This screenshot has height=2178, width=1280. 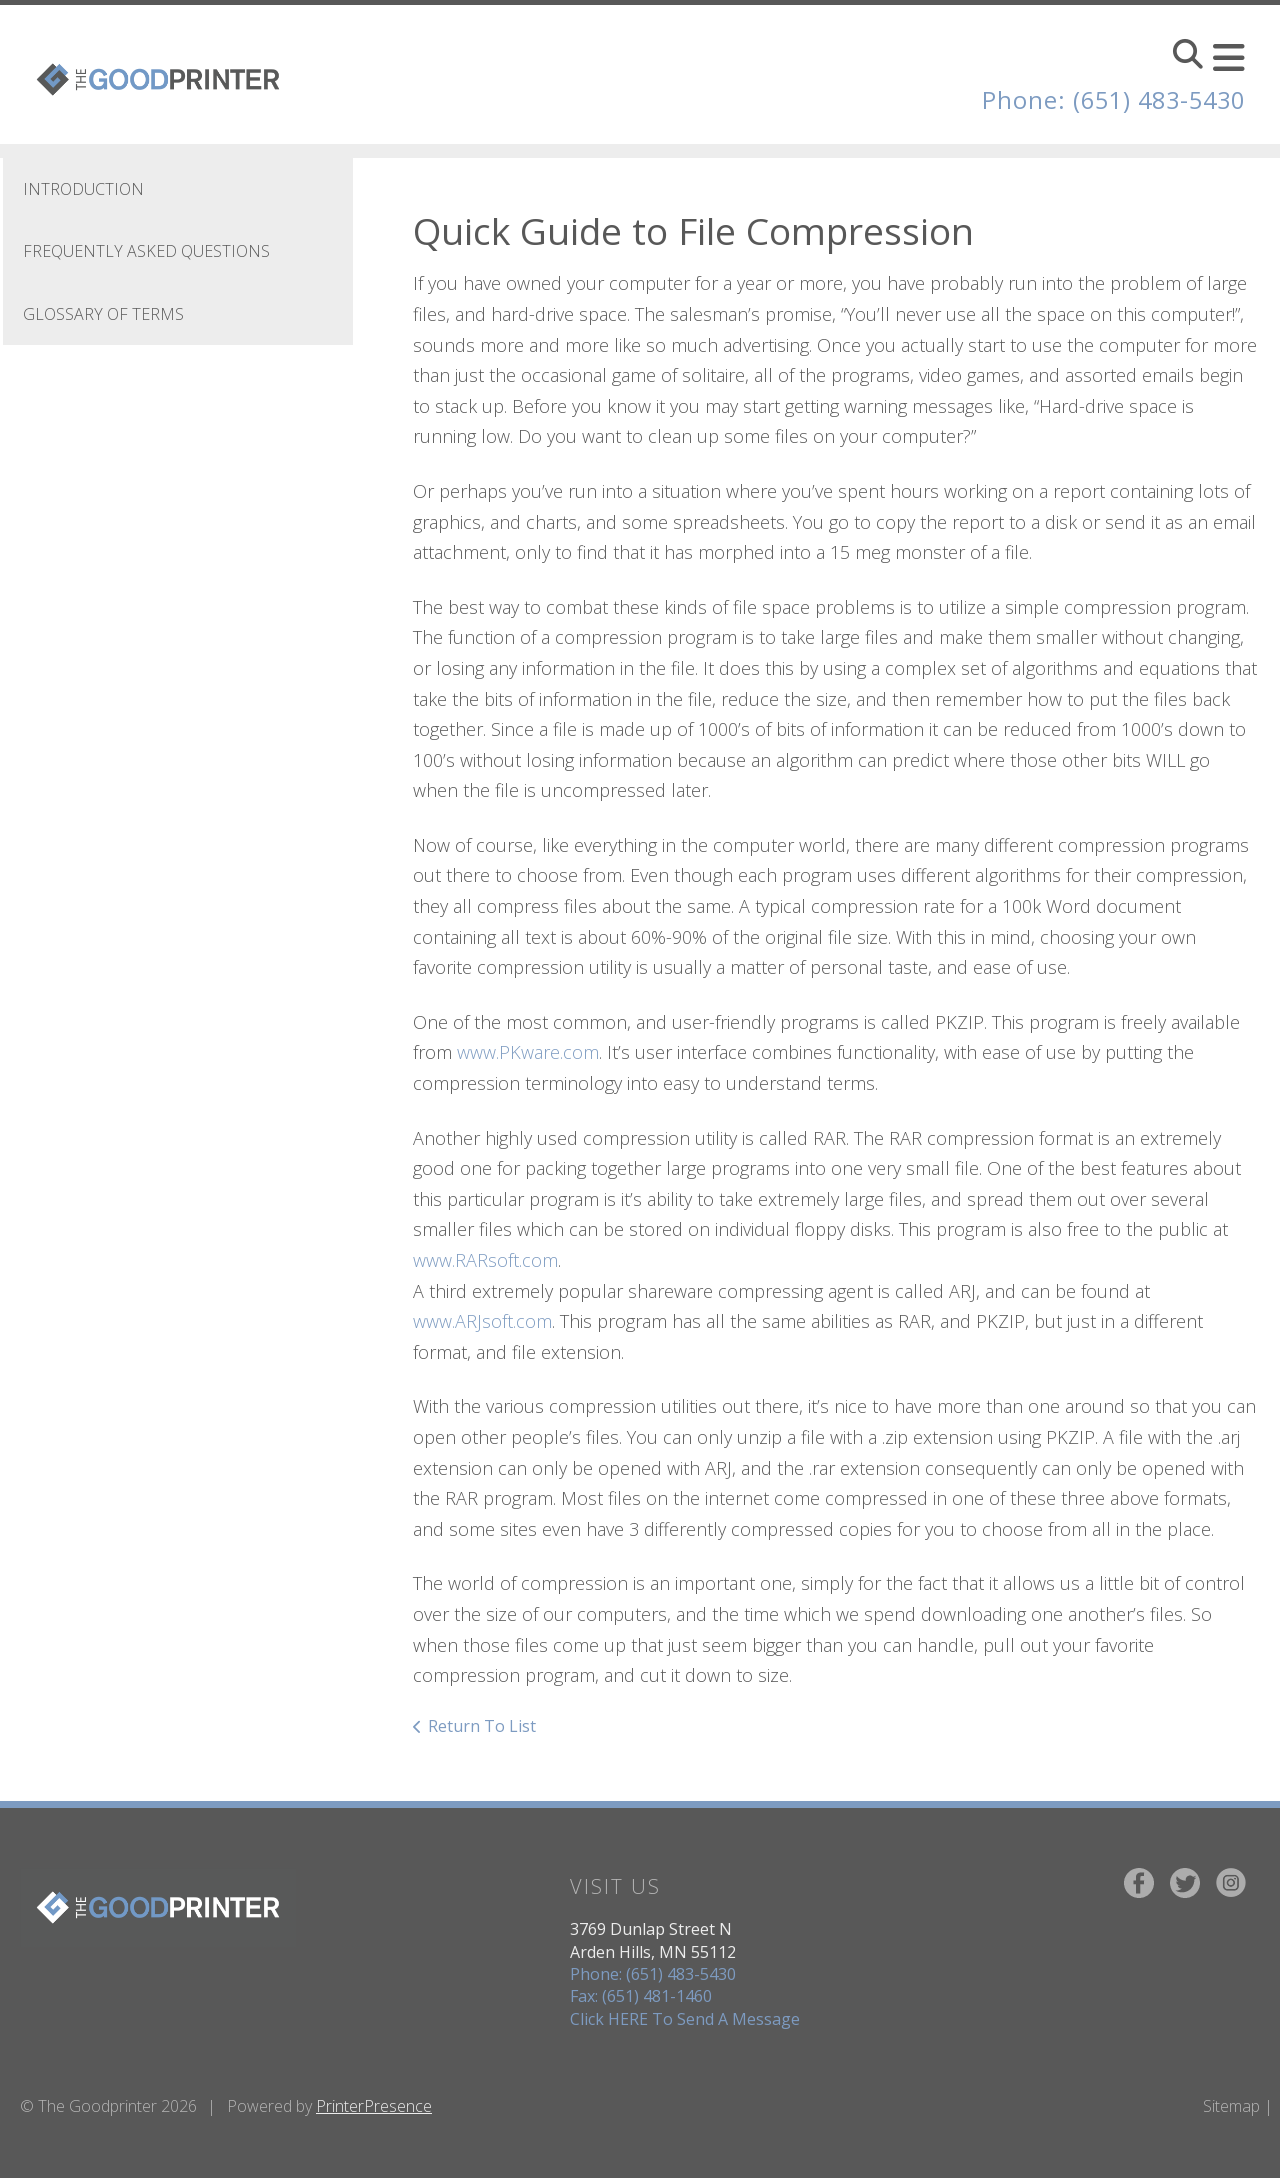 What do you see at coordinates (685, 2019) in the screenshot?
I see `Click HERE To Send A Message` at bounding box center [685, 2019].